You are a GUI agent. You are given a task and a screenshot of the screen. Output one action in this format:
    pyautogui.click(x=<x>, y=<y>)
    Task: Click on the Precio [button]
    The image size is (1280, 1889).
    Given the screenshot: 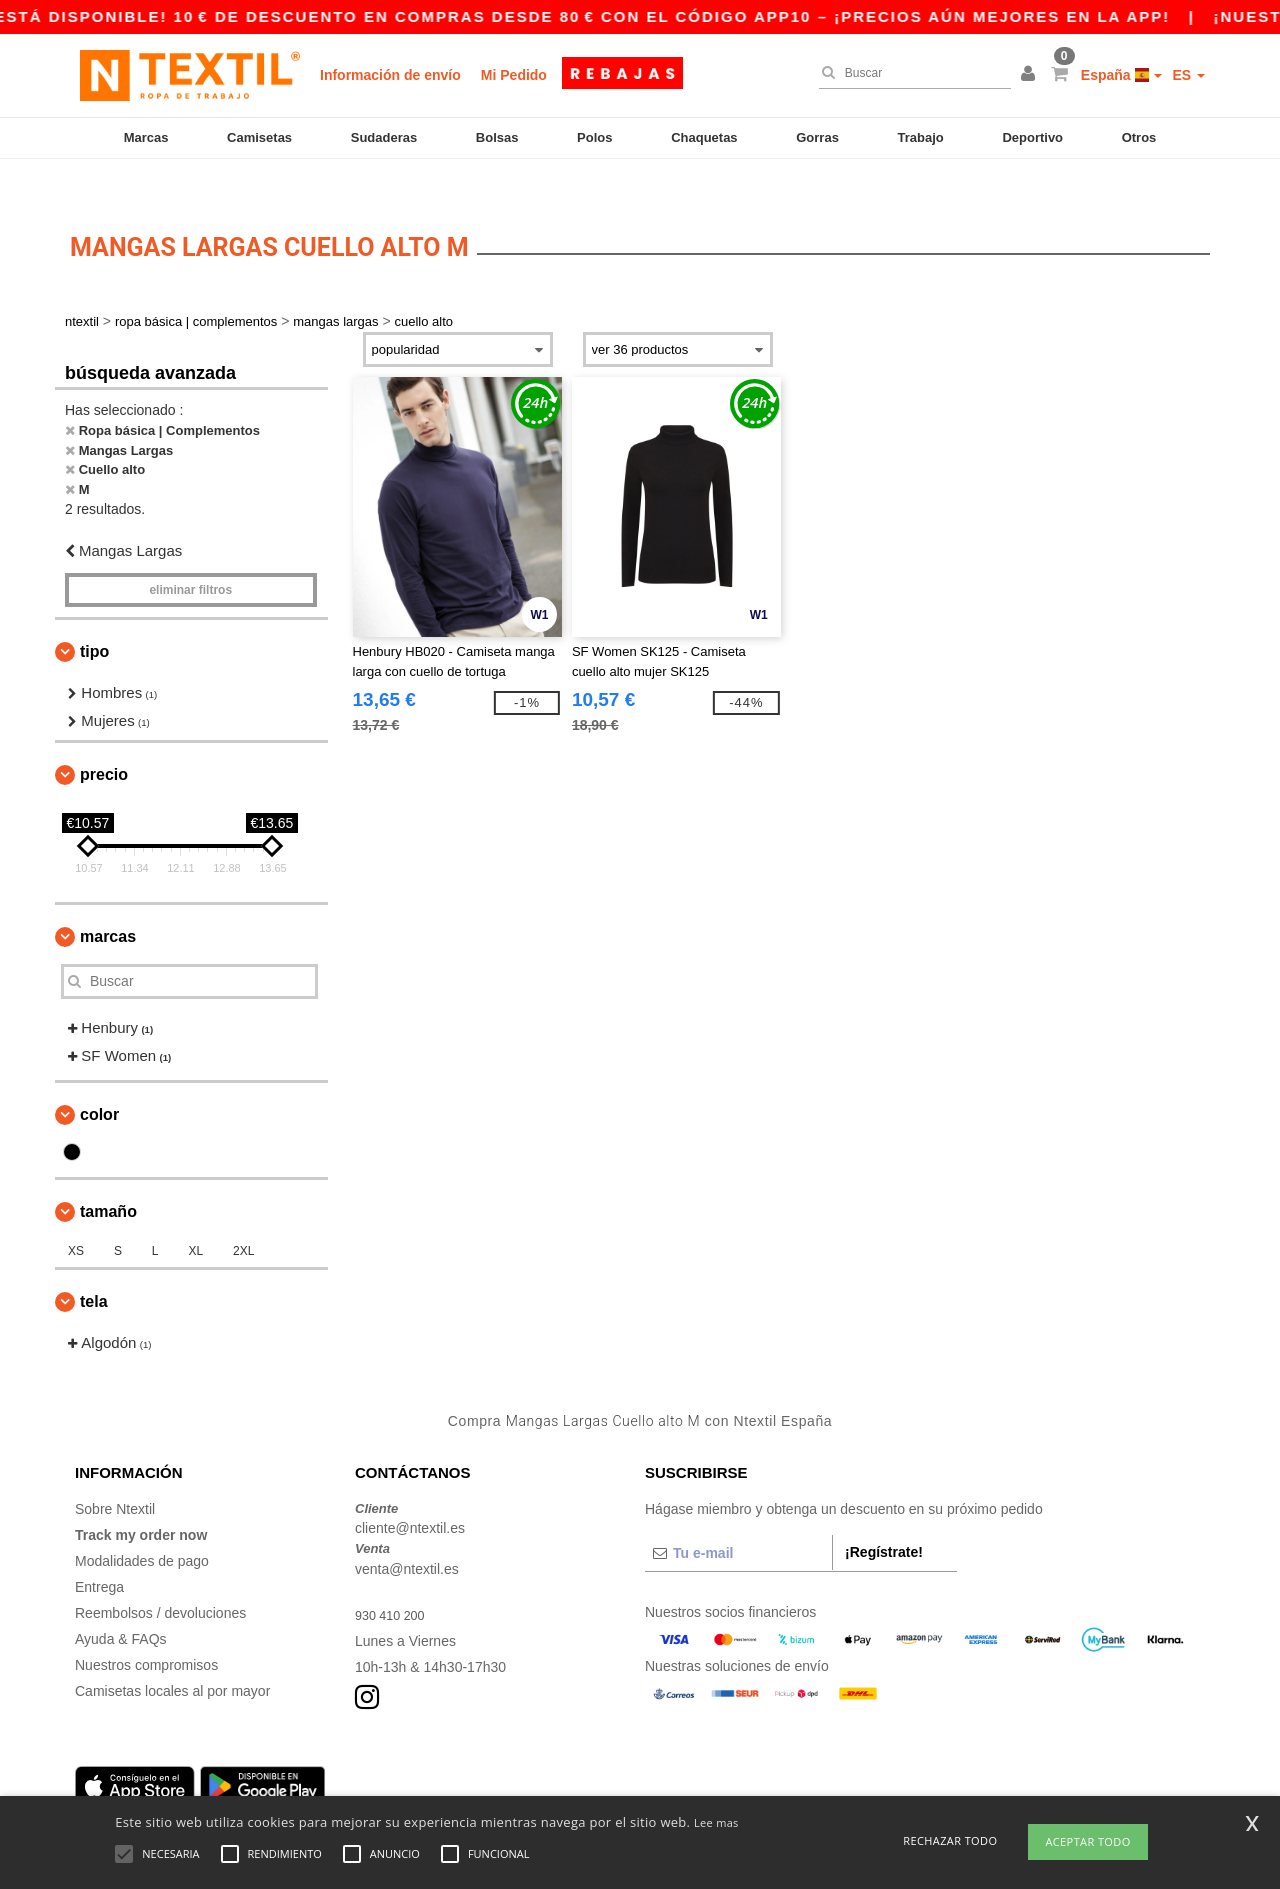 What is the action you would take?
    pyautogui.click(x=104, y=739)
    